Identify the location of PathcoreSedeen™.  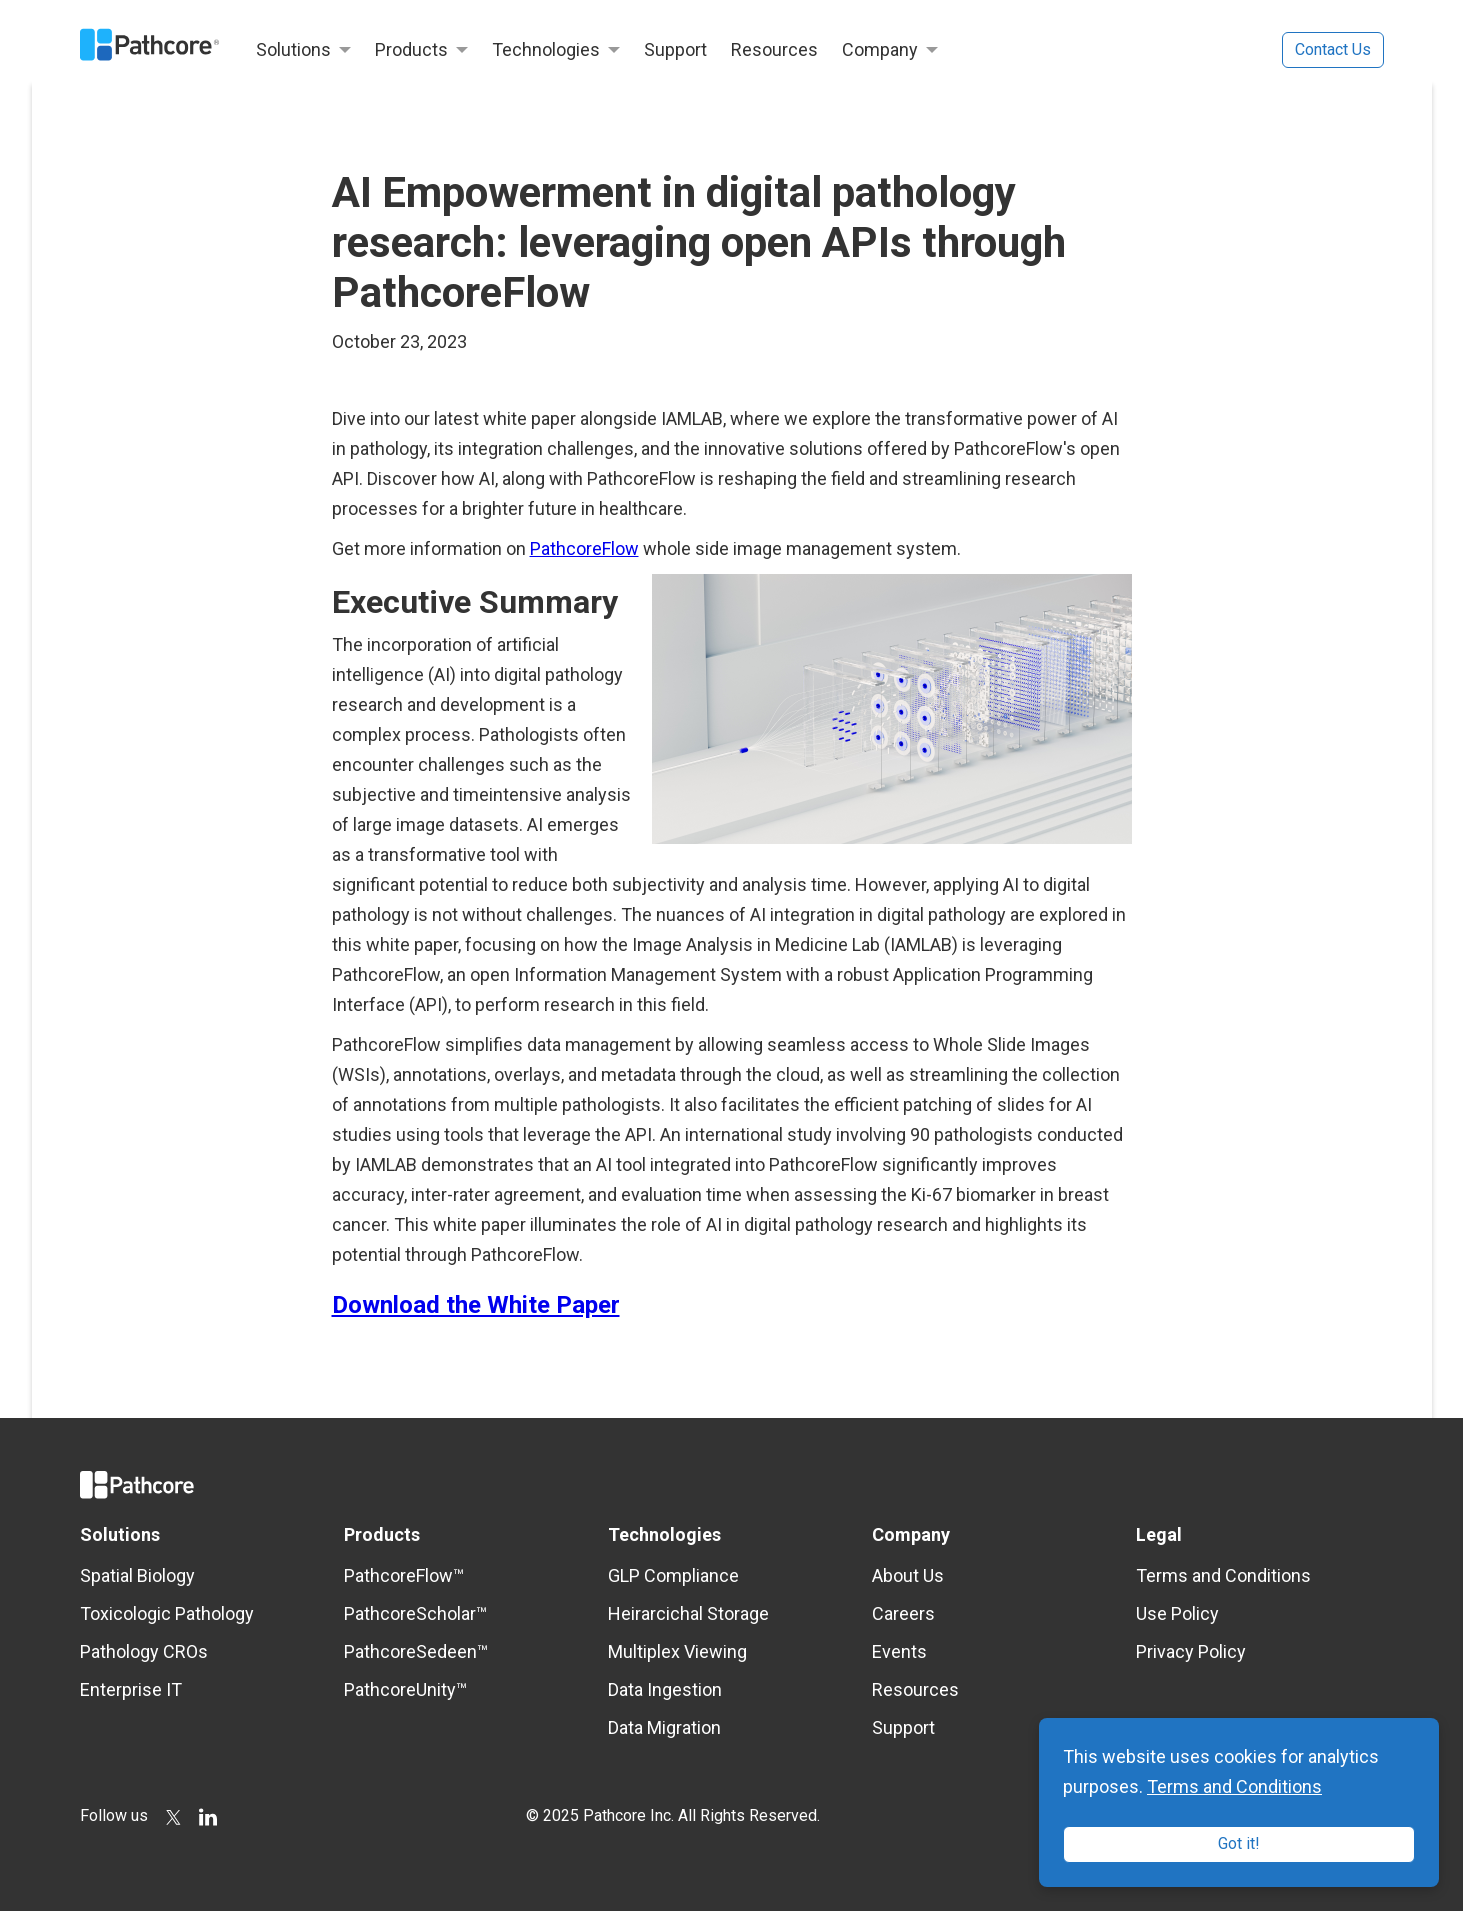
(416, 1651).